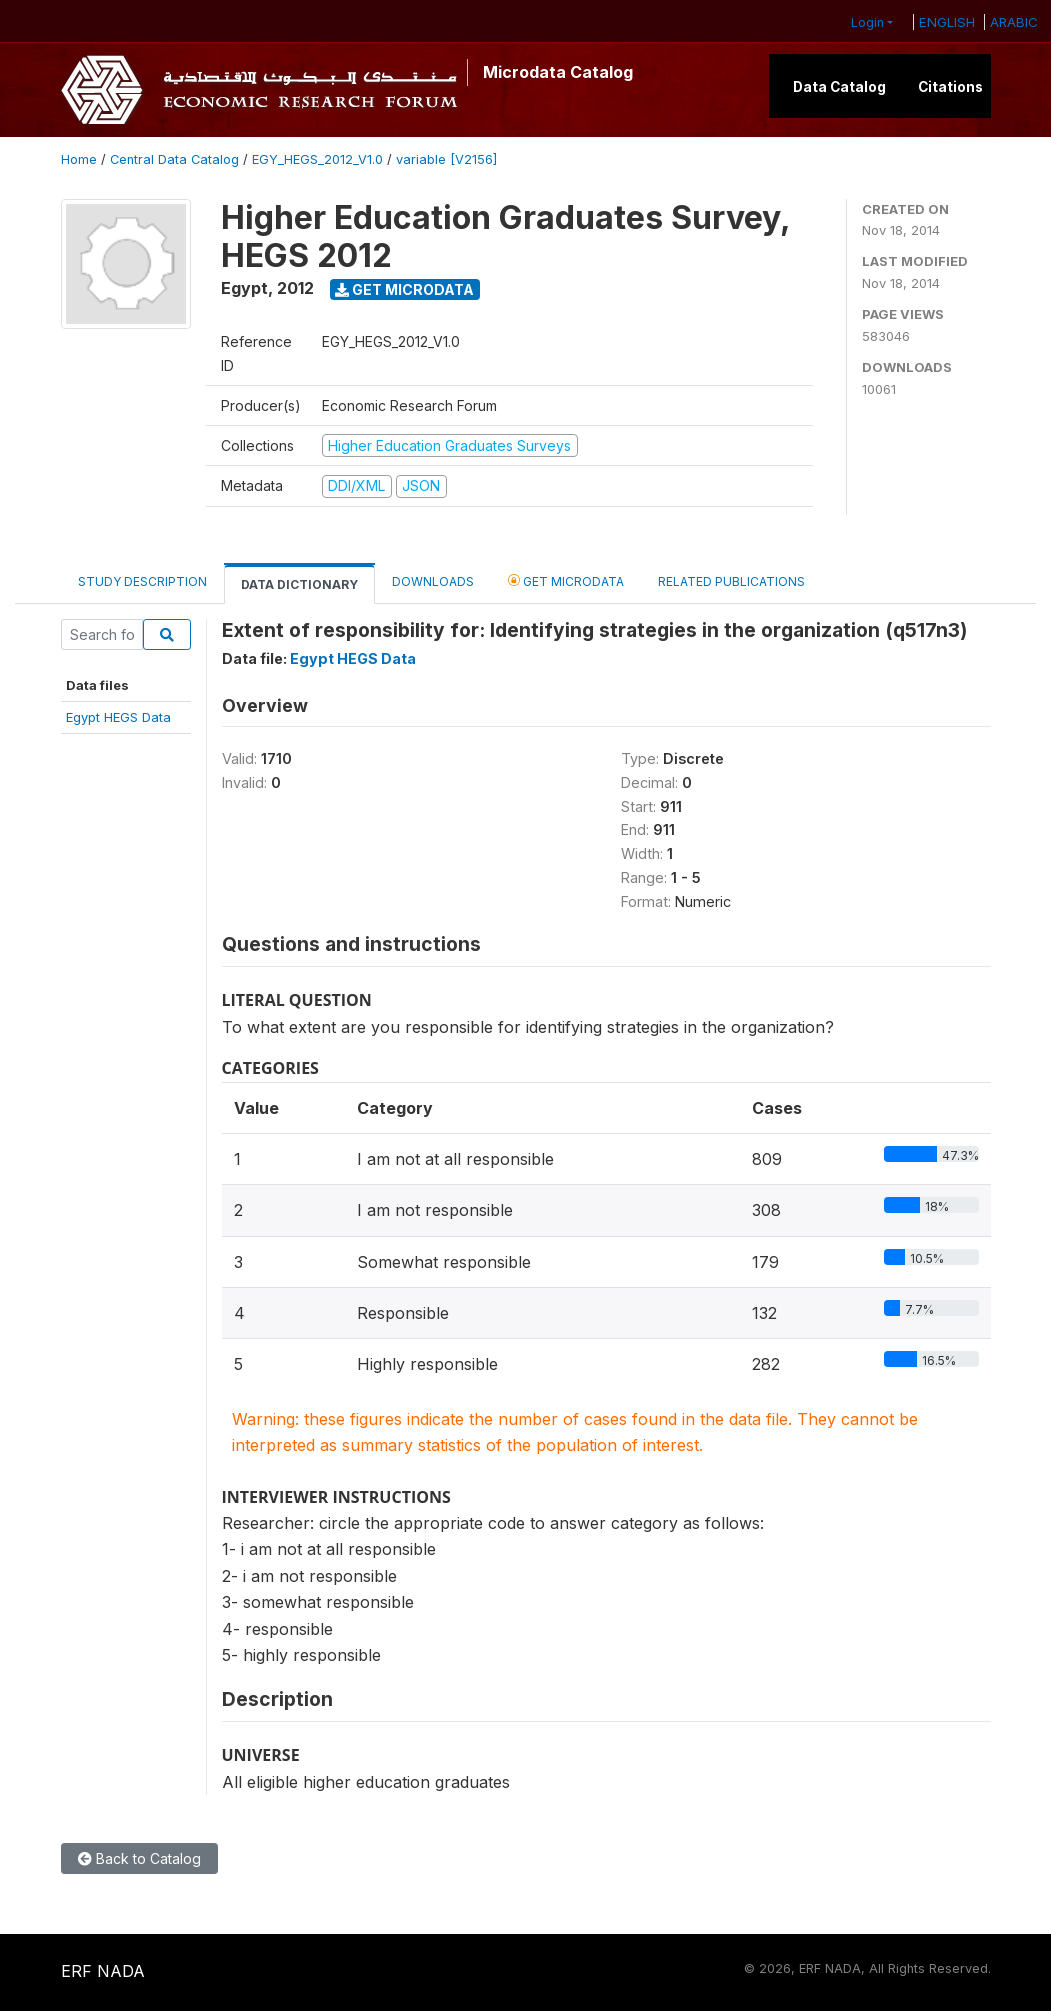  I want to click on Related Publications [tab], so click(731, 581).